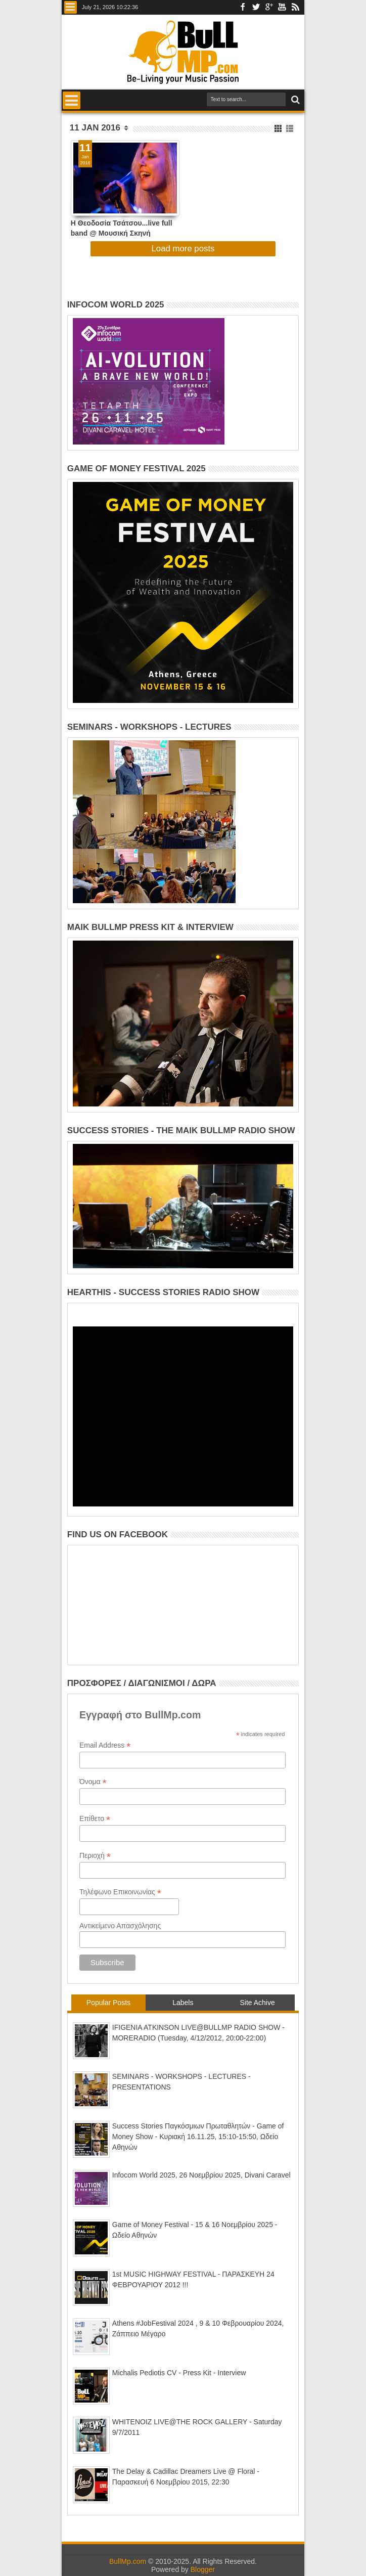  What do you see at coordinates (127, 2561) in the screenshot?
I see `BullMp.com` at bounding box center [127, 2561].